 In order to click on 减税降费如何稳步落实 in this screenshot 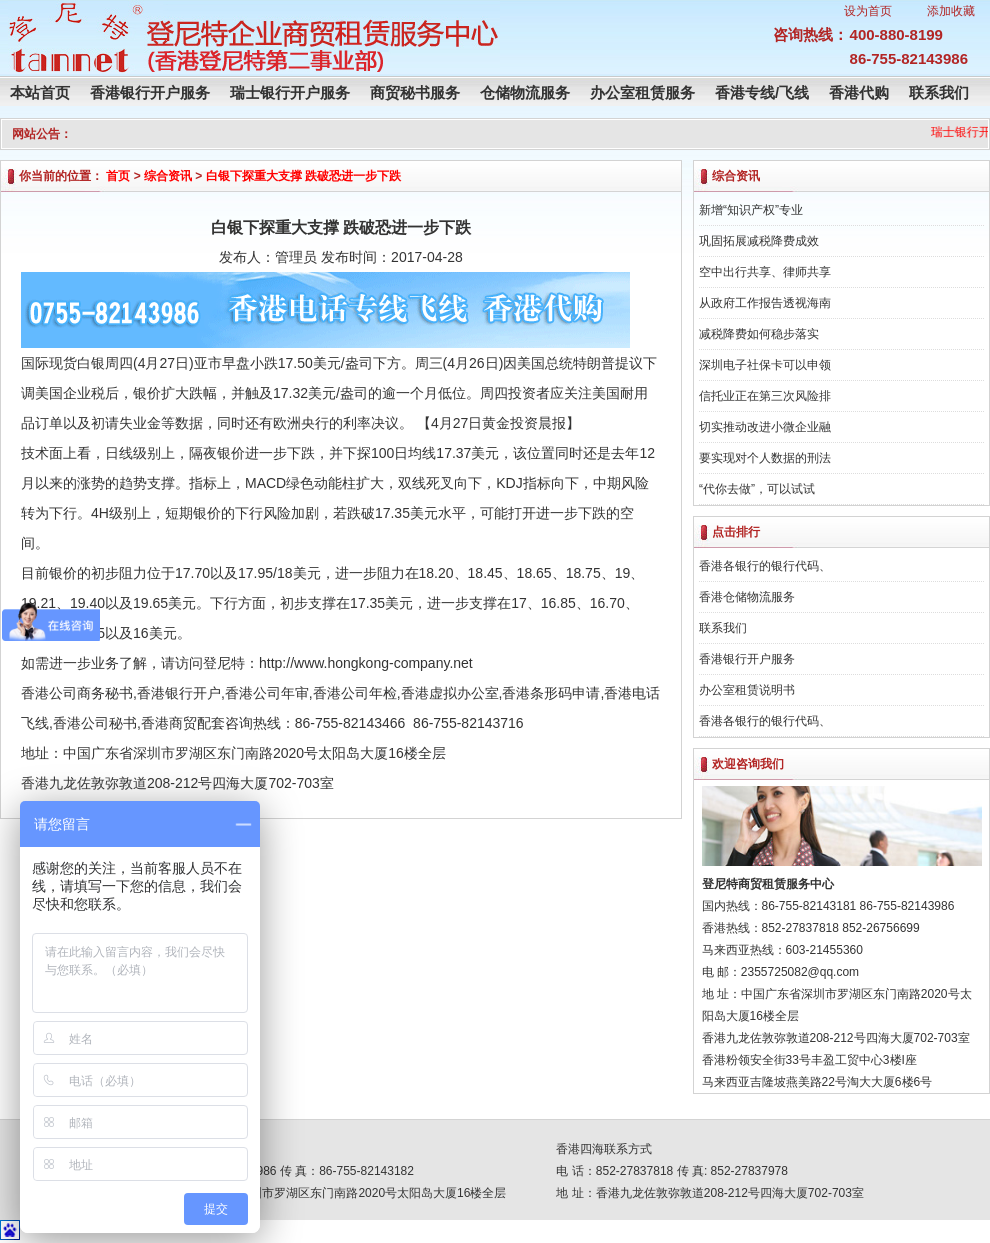, I will do `click(759, 334)`.